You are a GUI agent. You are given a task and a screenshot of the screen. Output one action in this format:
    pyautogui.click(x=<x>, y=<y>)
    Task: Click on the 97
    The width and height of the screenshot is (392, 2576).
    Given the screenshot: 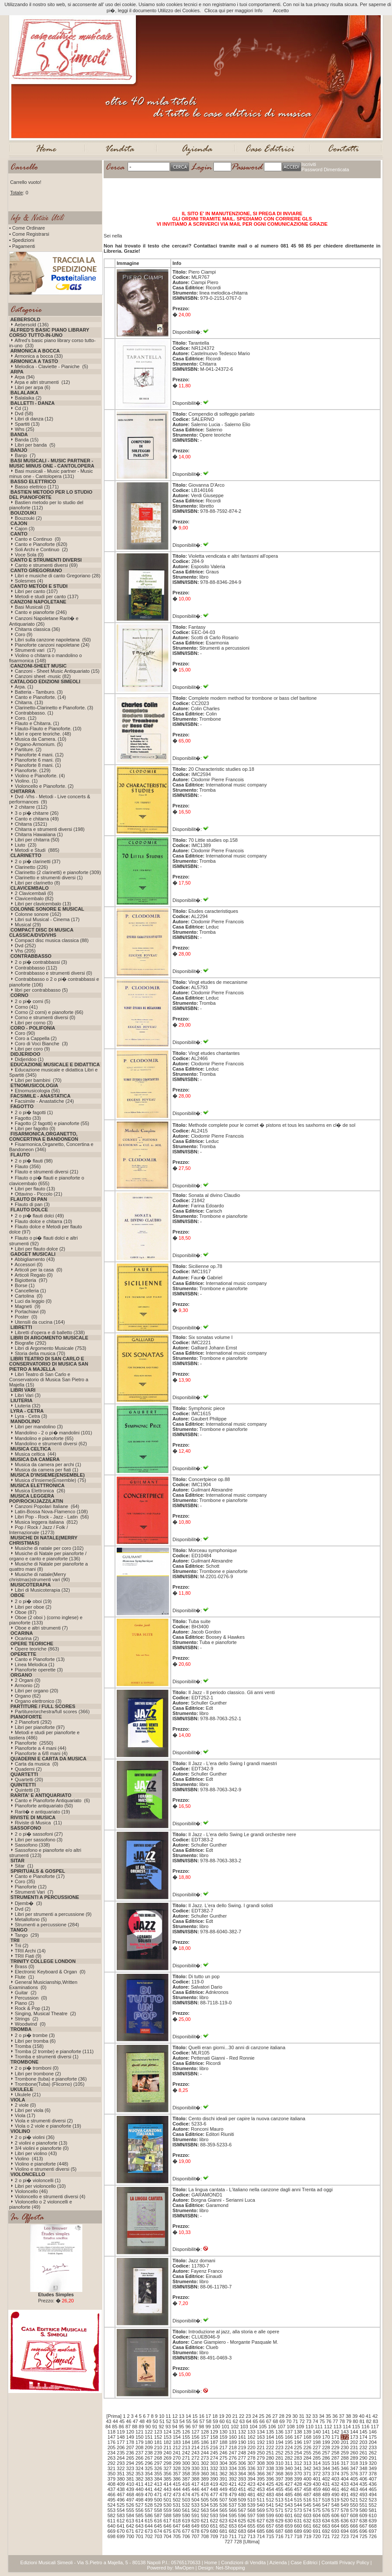 What is the action you would take?
    pyautogui.click(x=194, y=2426)
    